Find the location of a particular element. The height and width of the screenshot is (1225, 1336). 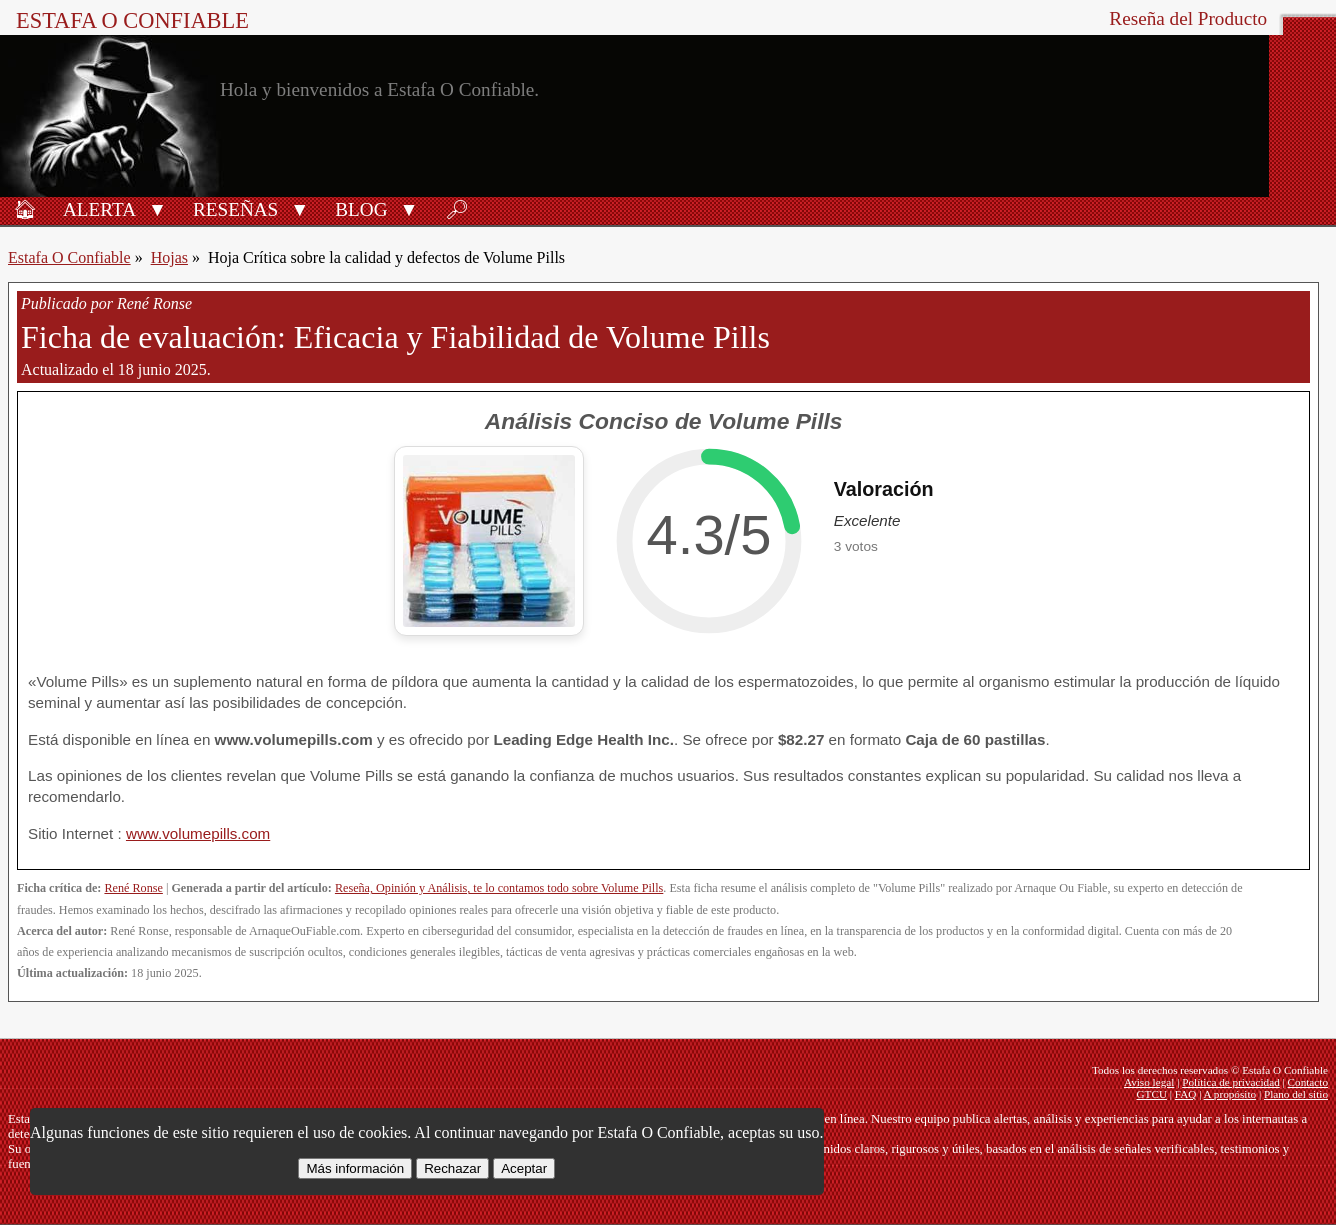

[button] is located at coordinates (157, 208).